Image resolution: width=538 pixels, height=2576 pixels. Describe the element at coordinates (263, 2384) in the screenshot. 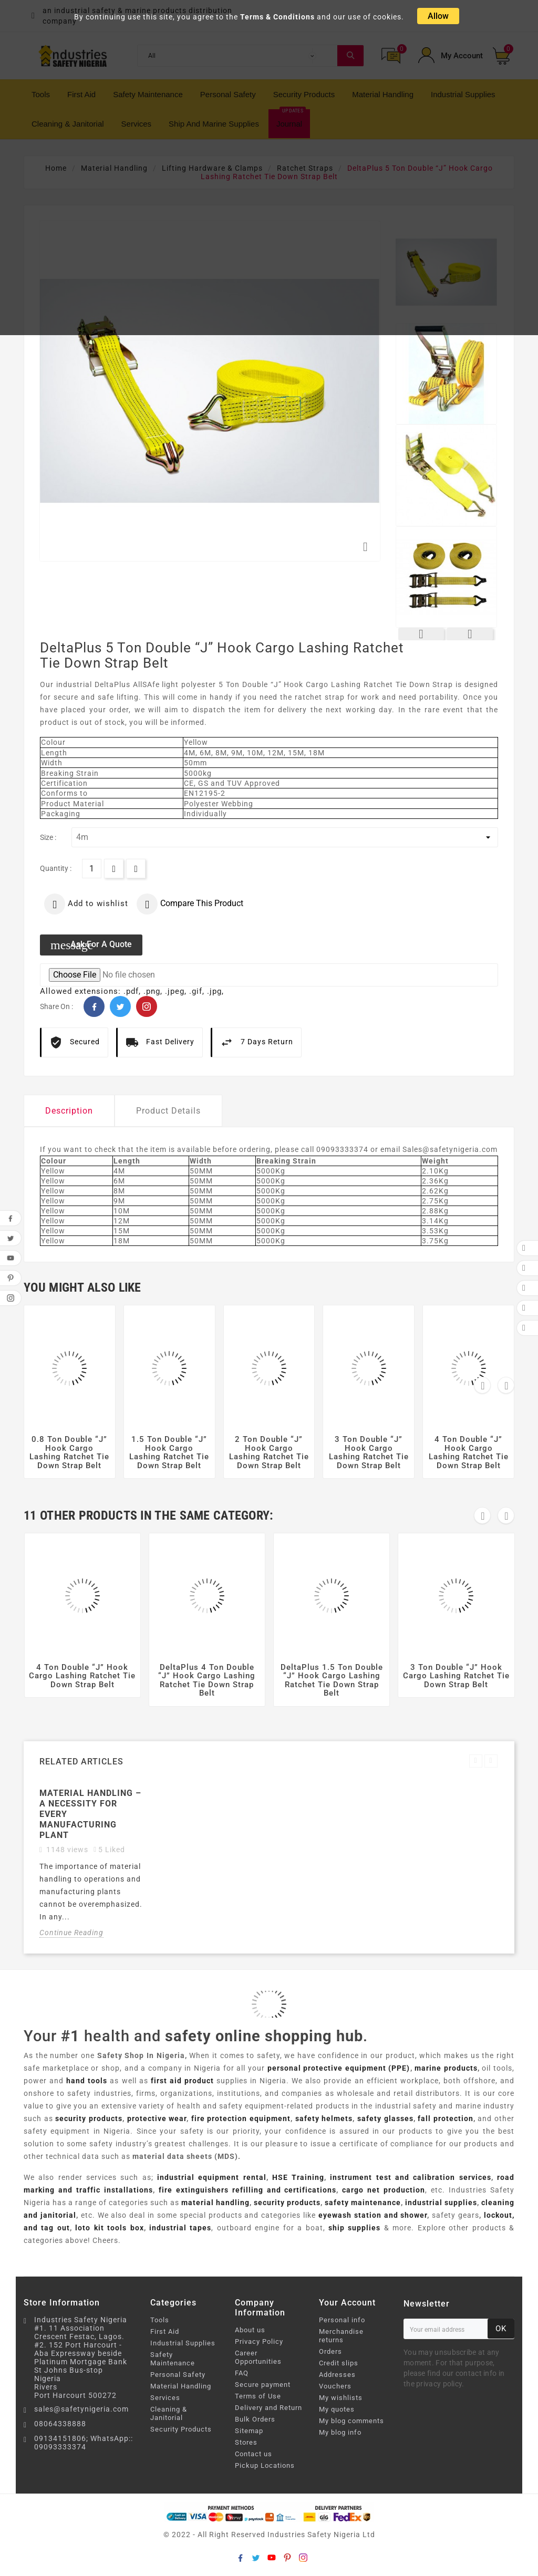

I see `Secure payment` at that location.